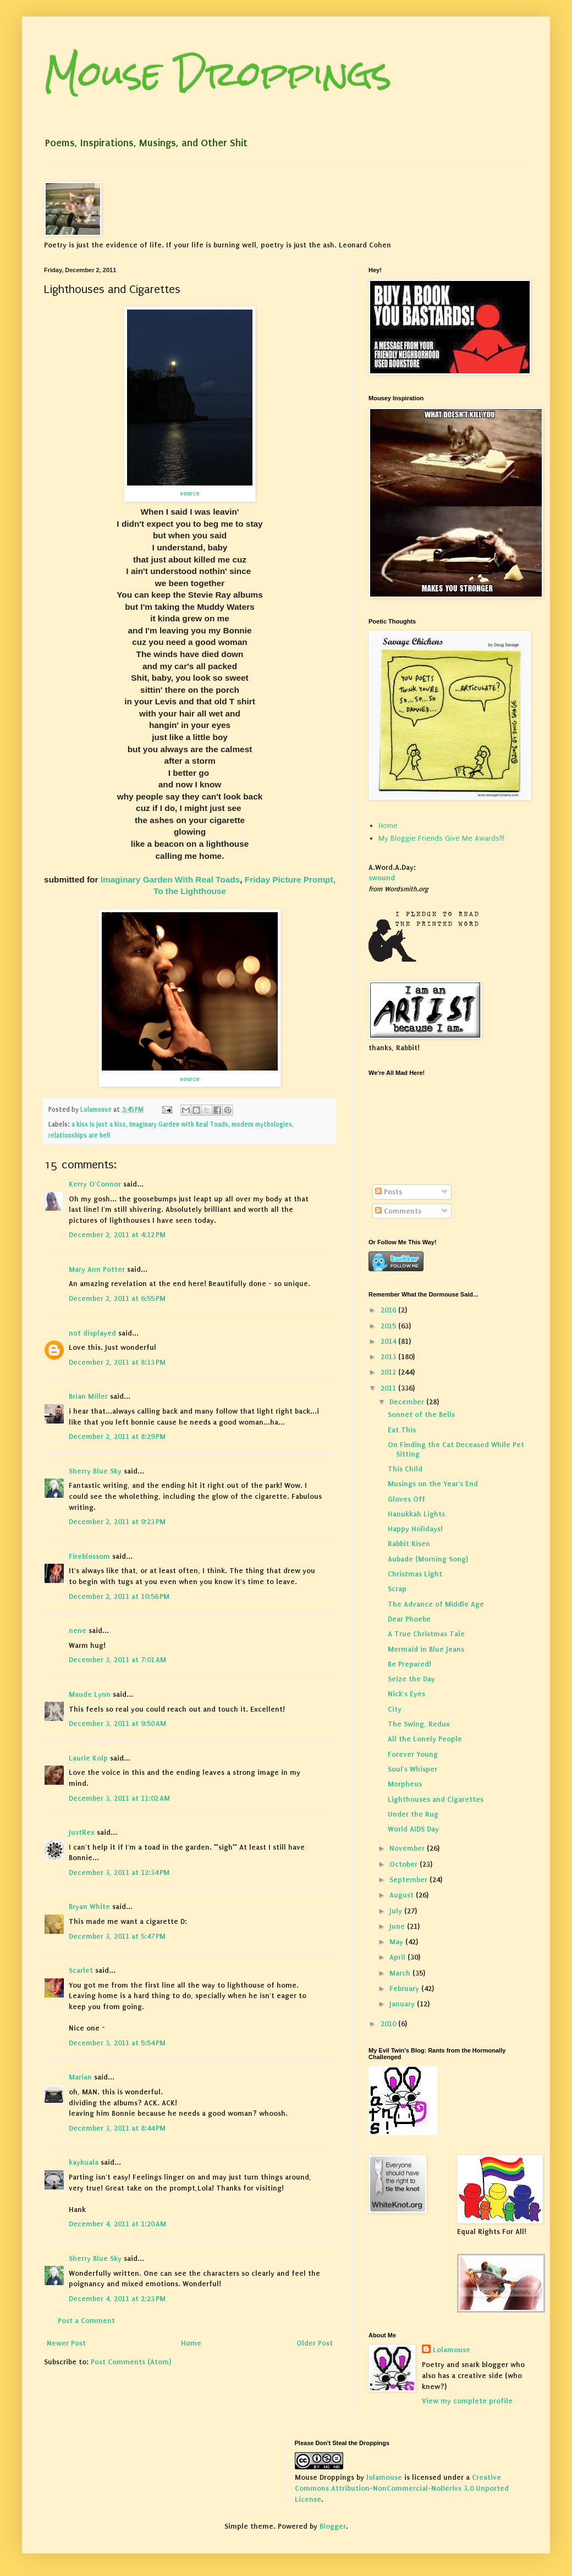 This screenshot has width=572, height=2576. What do you see at coordinates (426, 1649) in the screenshot?
I see `Mermaid in Blue Jeans` at bounding box center [426, 1649].